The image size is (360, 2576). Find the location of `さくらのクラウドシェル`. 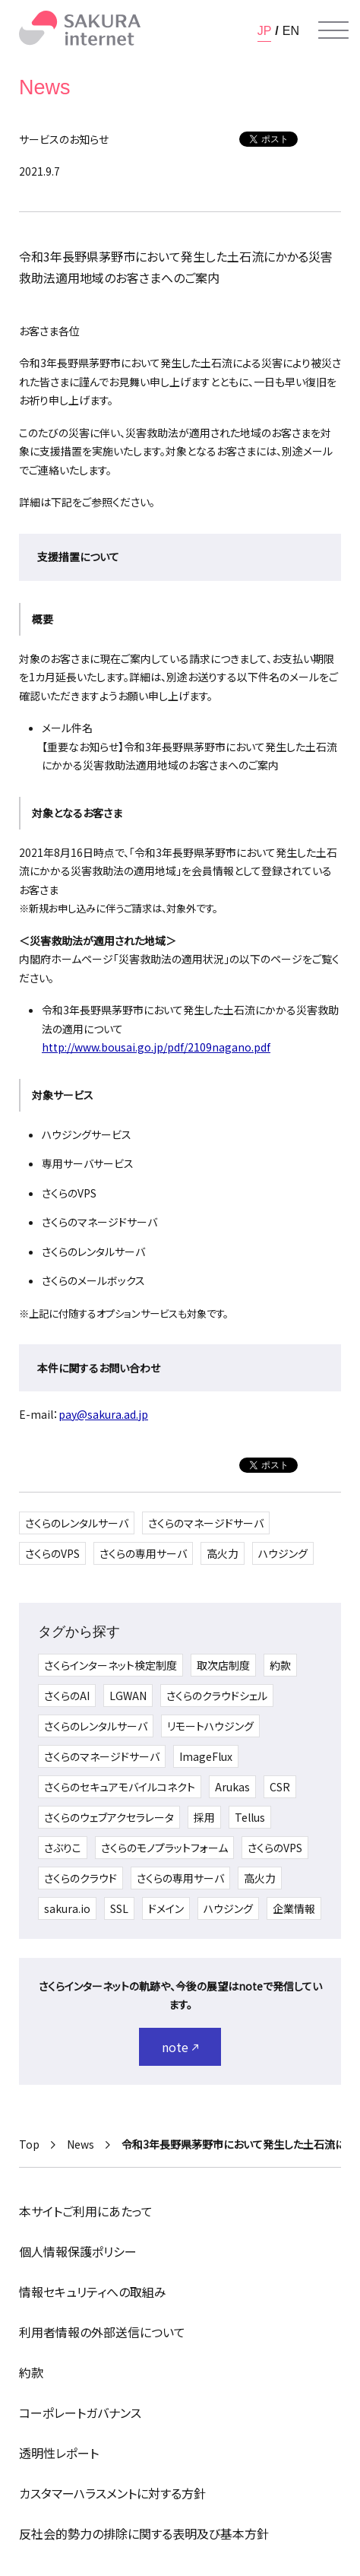

さくらのクラウドシェル is located at coordinates (216, 1695).